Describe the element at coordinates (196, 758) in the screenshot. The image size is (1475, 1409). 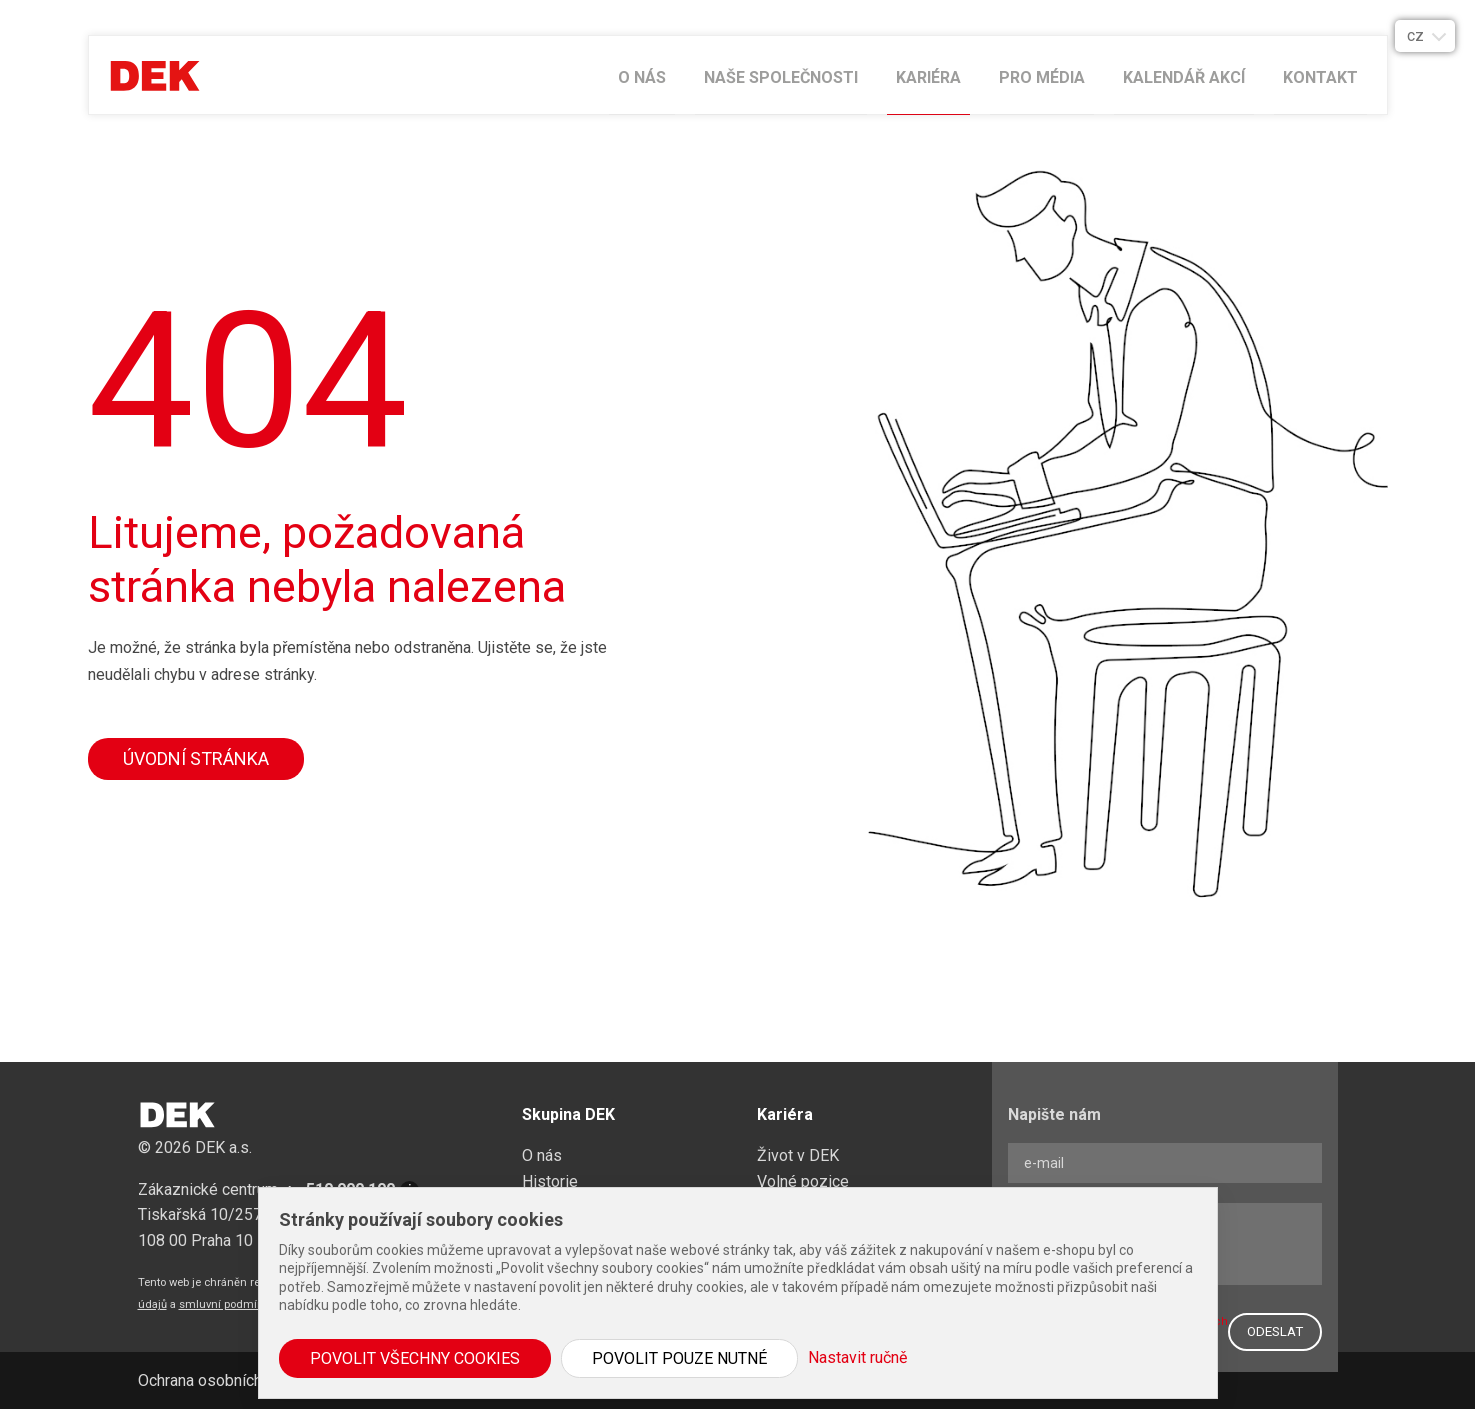
I see `Úvodní stránka` at that location.